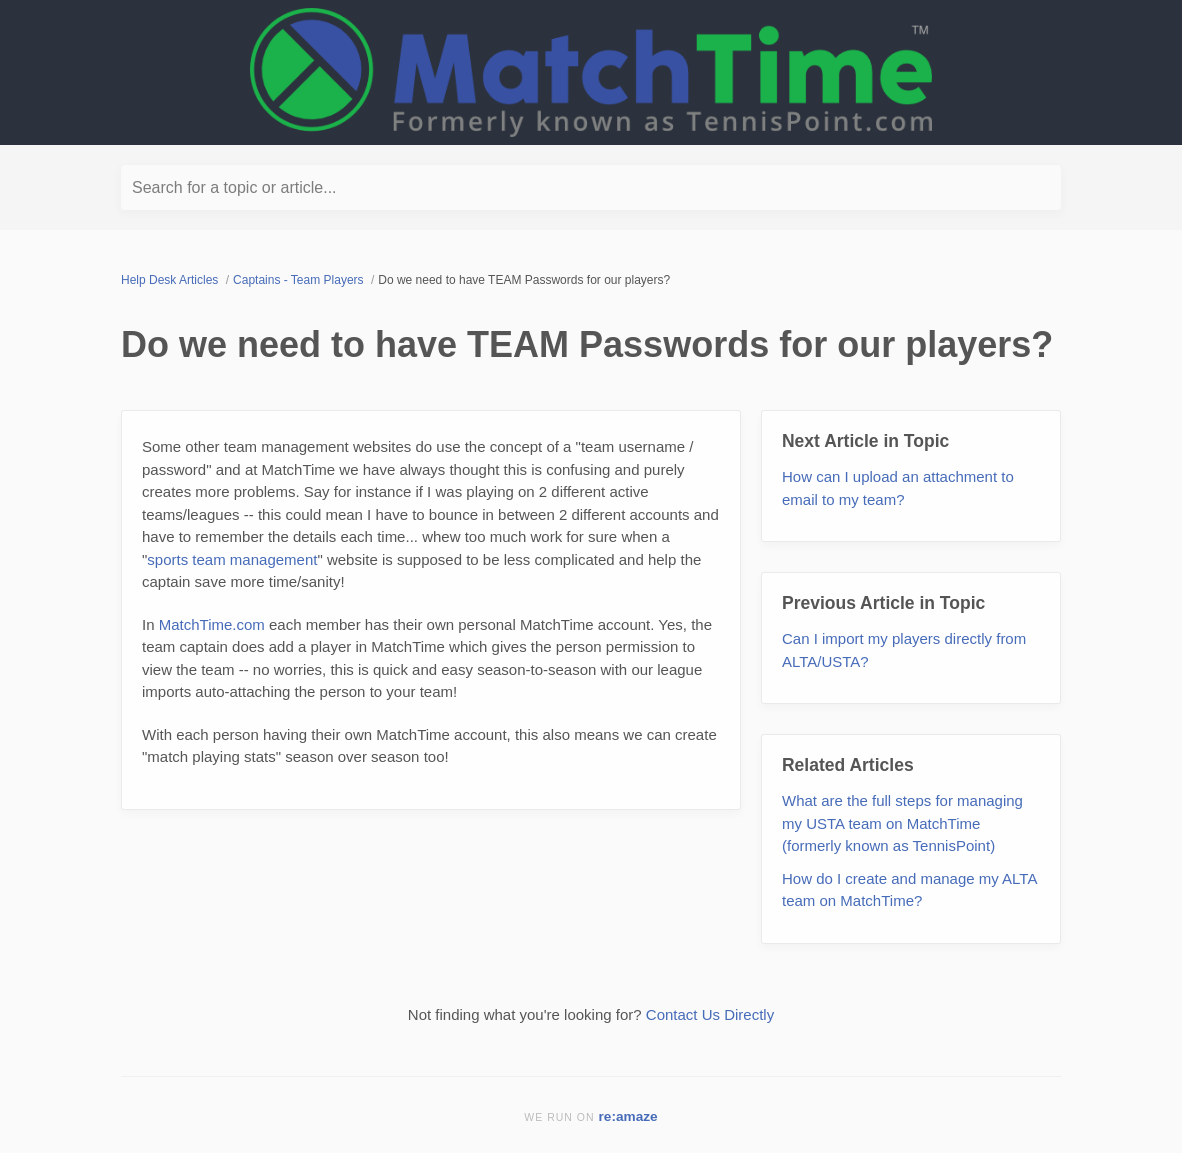 The height and width of the screenshot is (1153, 1182). I want to click on re:amaze, so click(628, 1116).